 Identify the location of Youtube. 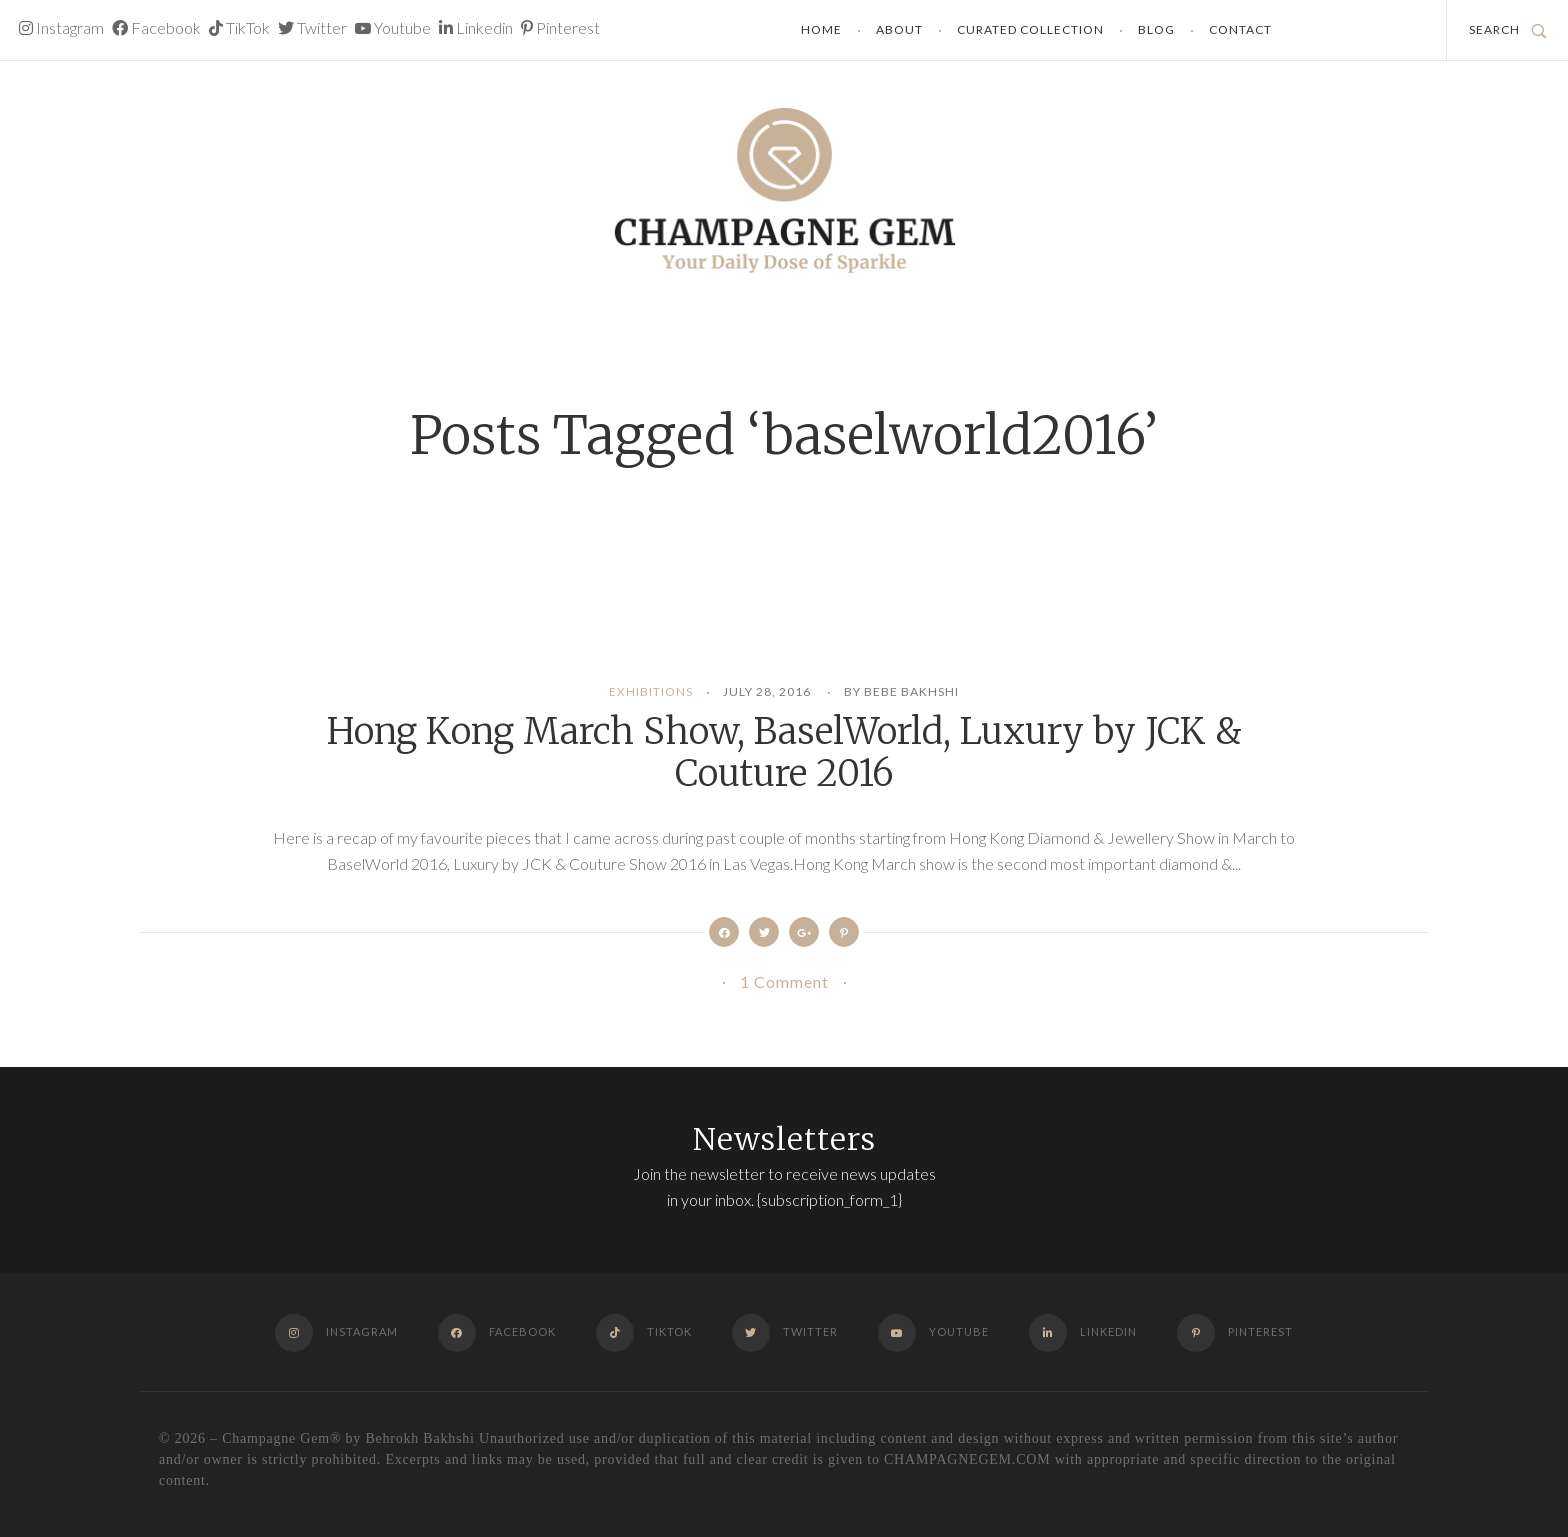
(393, 27).